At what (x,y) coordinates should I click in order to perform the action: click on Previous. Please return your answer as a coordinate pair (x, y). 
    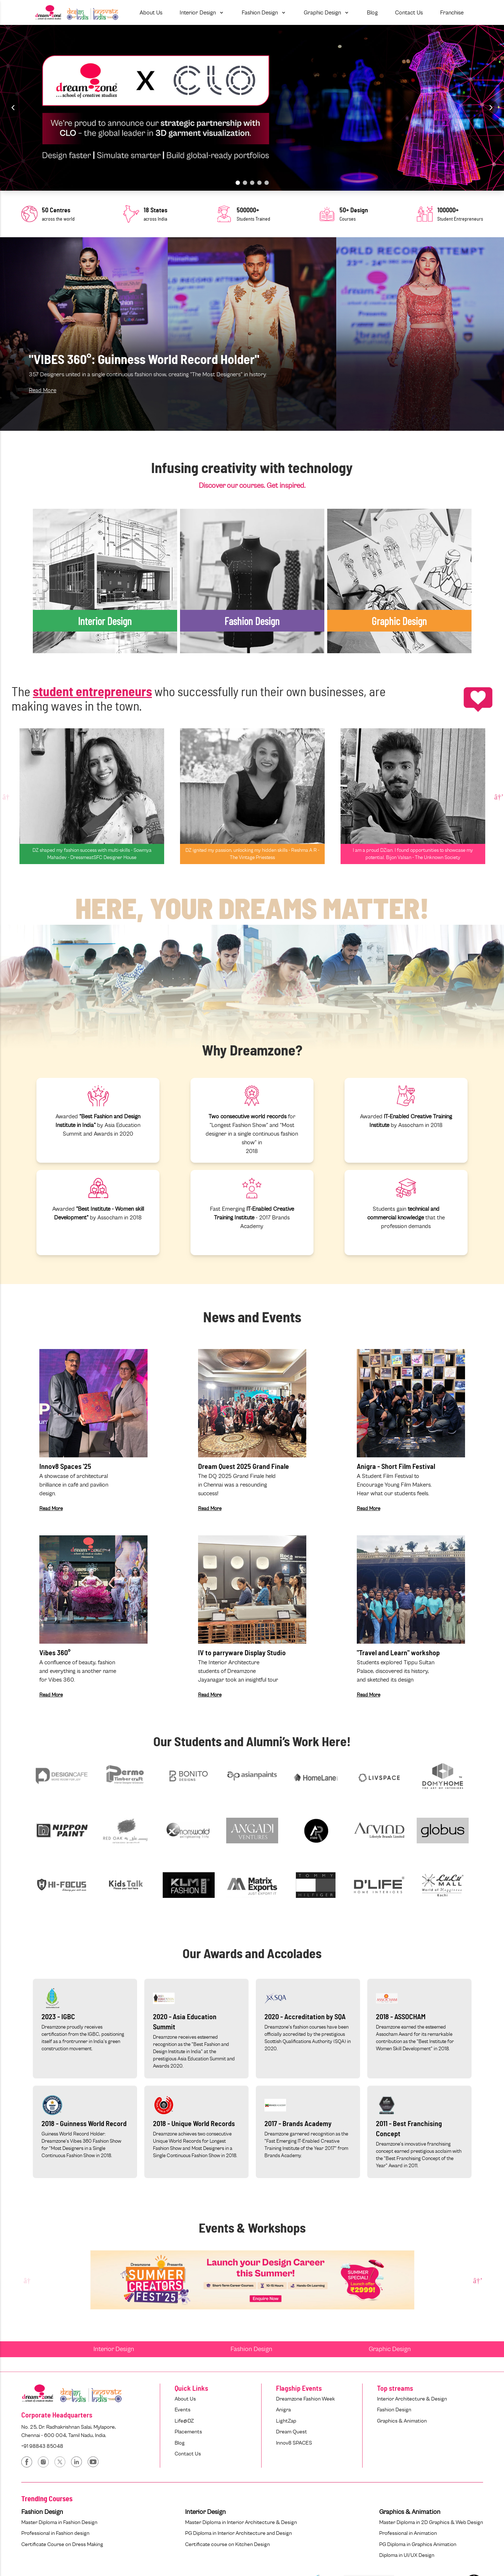
    Looking at the image, I should click on (6, 796).